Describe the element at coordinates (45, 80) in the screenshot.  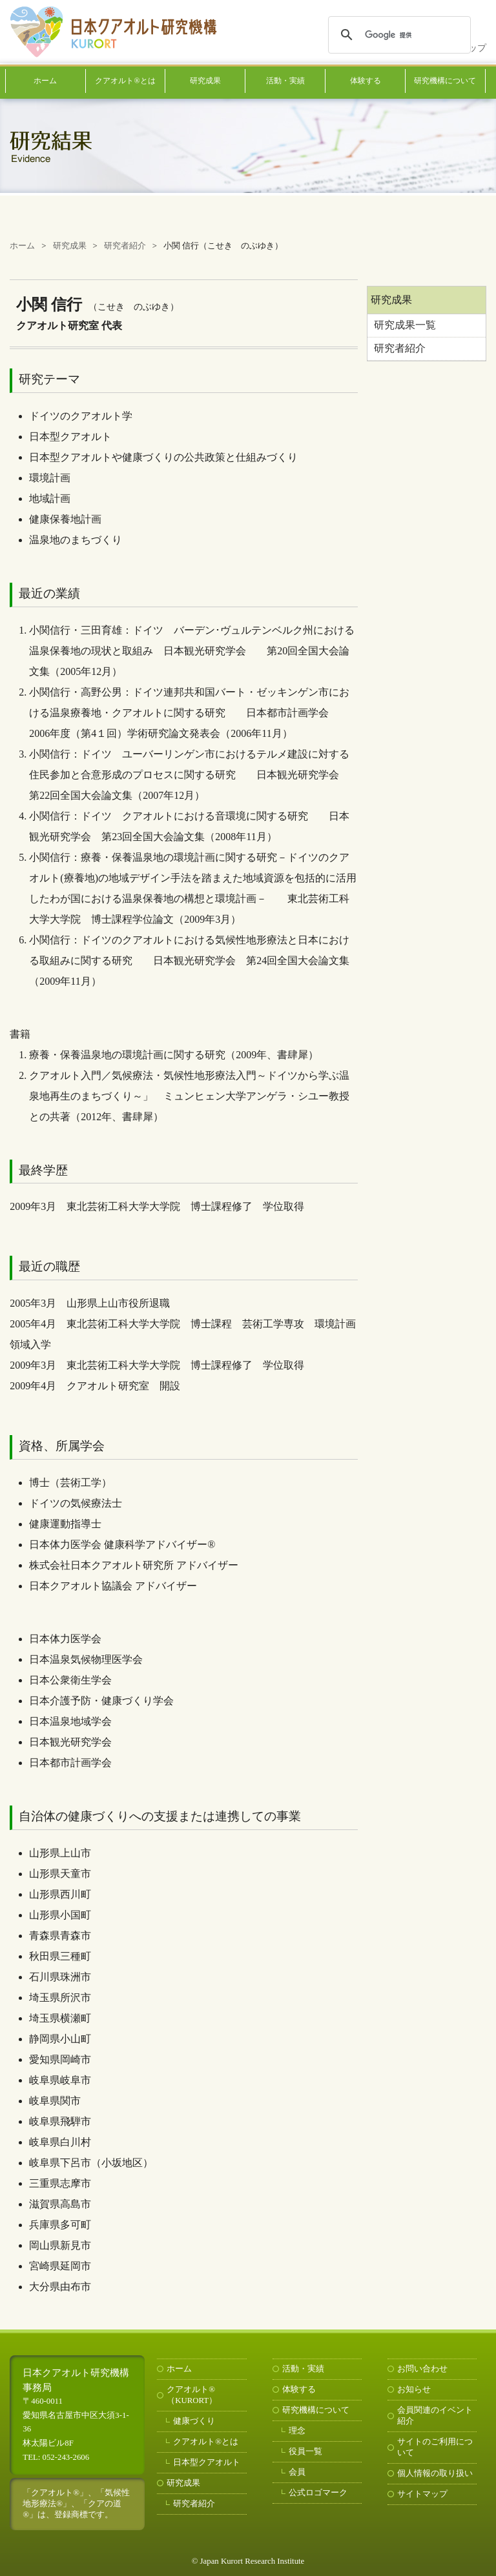
I see `ホーム` at that location.